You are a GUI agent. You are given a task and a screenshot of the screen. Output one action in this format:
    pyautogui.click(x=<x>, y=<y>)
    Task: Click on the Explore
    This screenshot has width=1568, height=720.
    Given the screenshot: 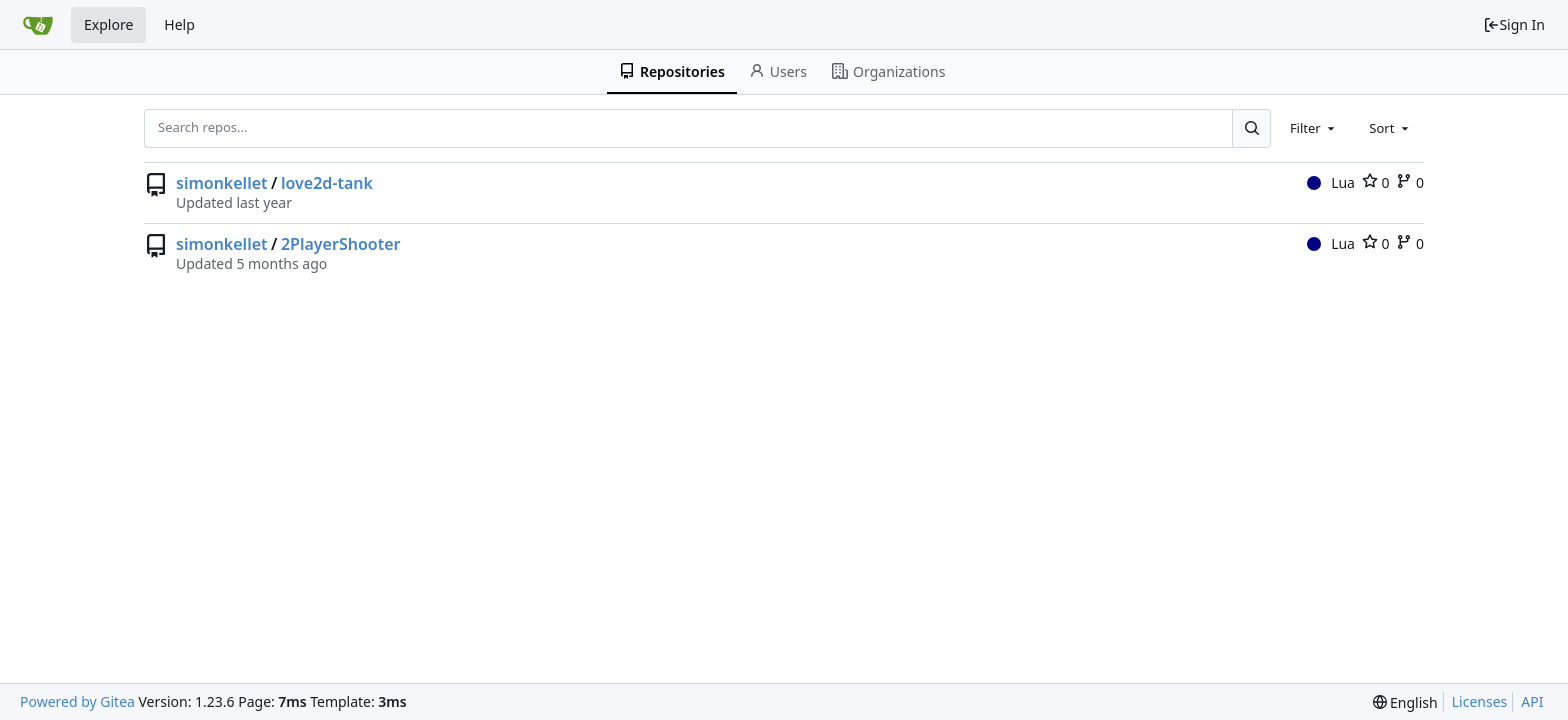 What is the action you would take?
    pyautogui.click(x=108, y=24)
    